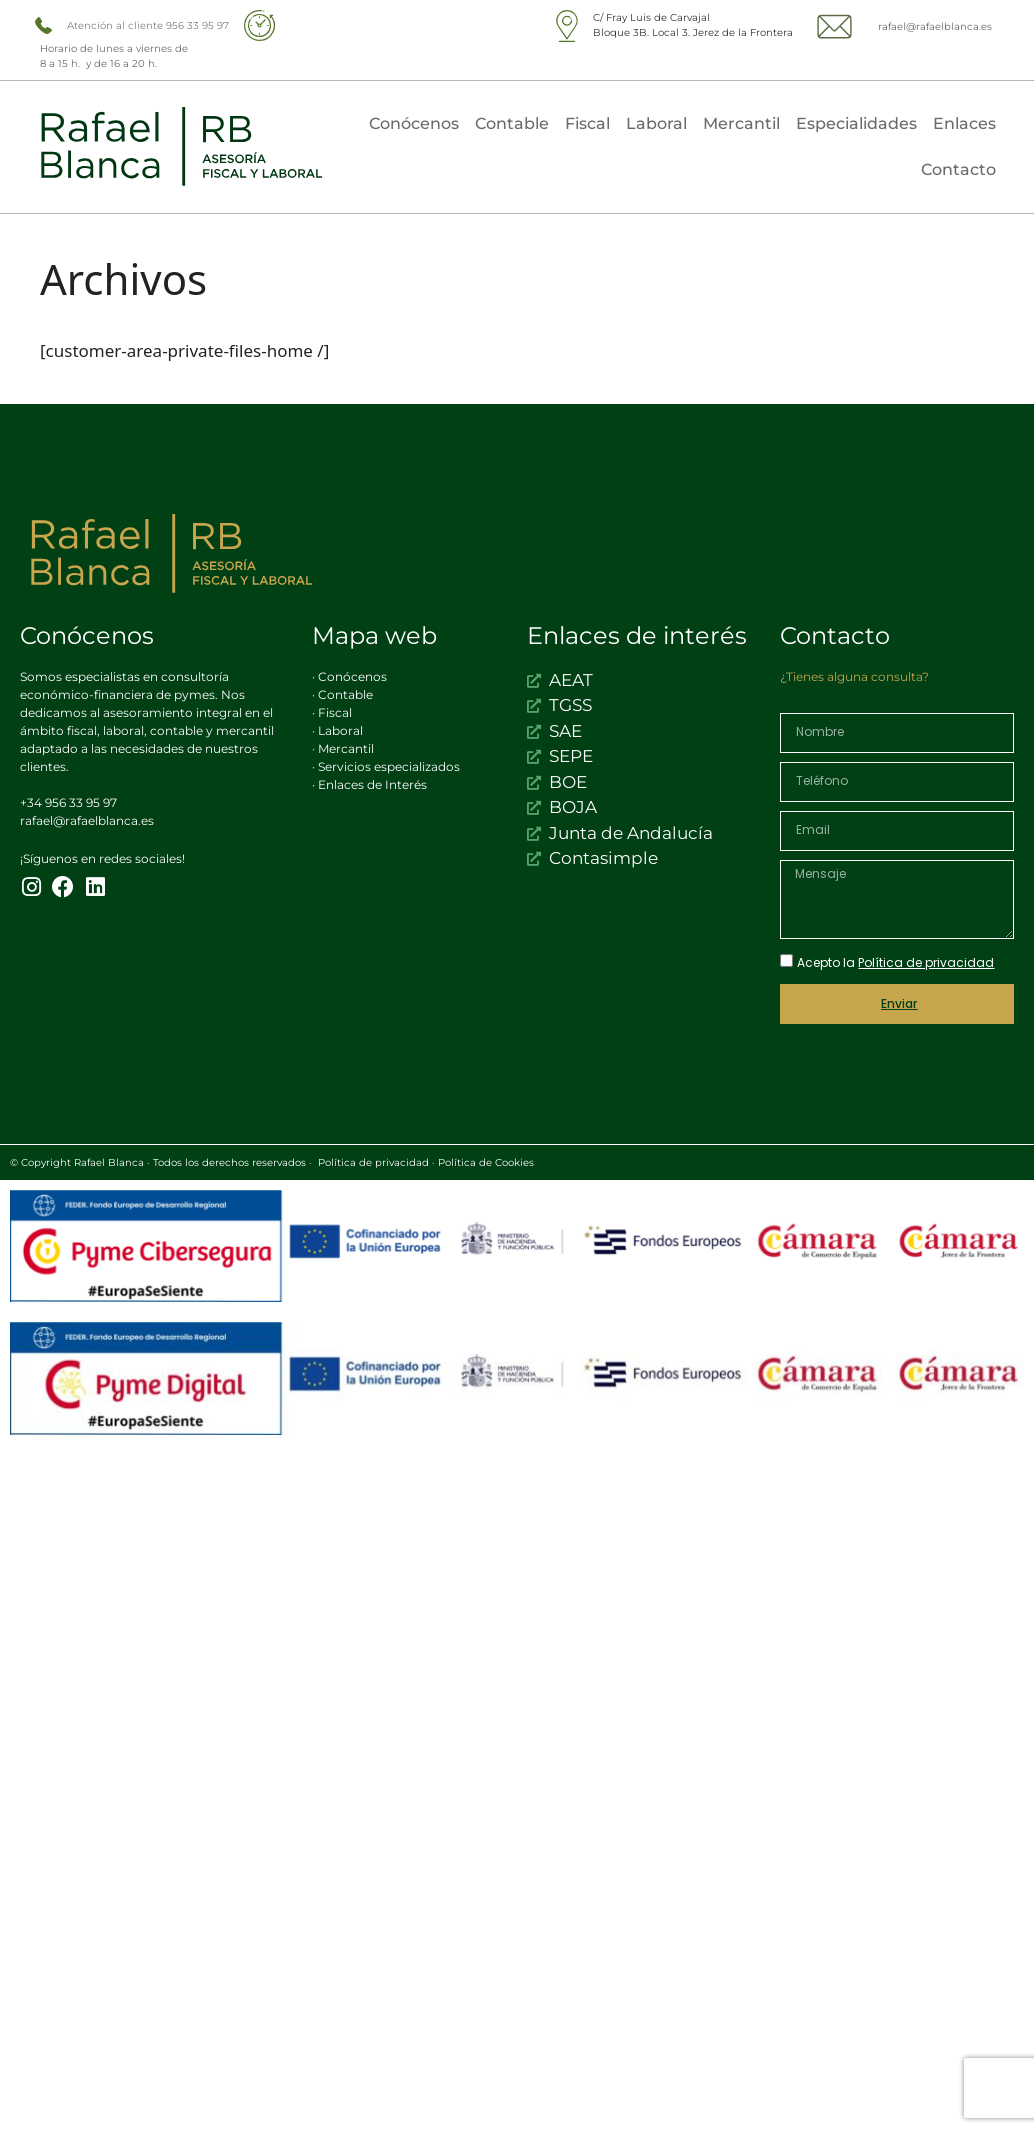 This screenshot has width=1034, height=2132. Describe the element at coordinates (343, 748) in the screenshot. I see `· Mercantil` at that location.